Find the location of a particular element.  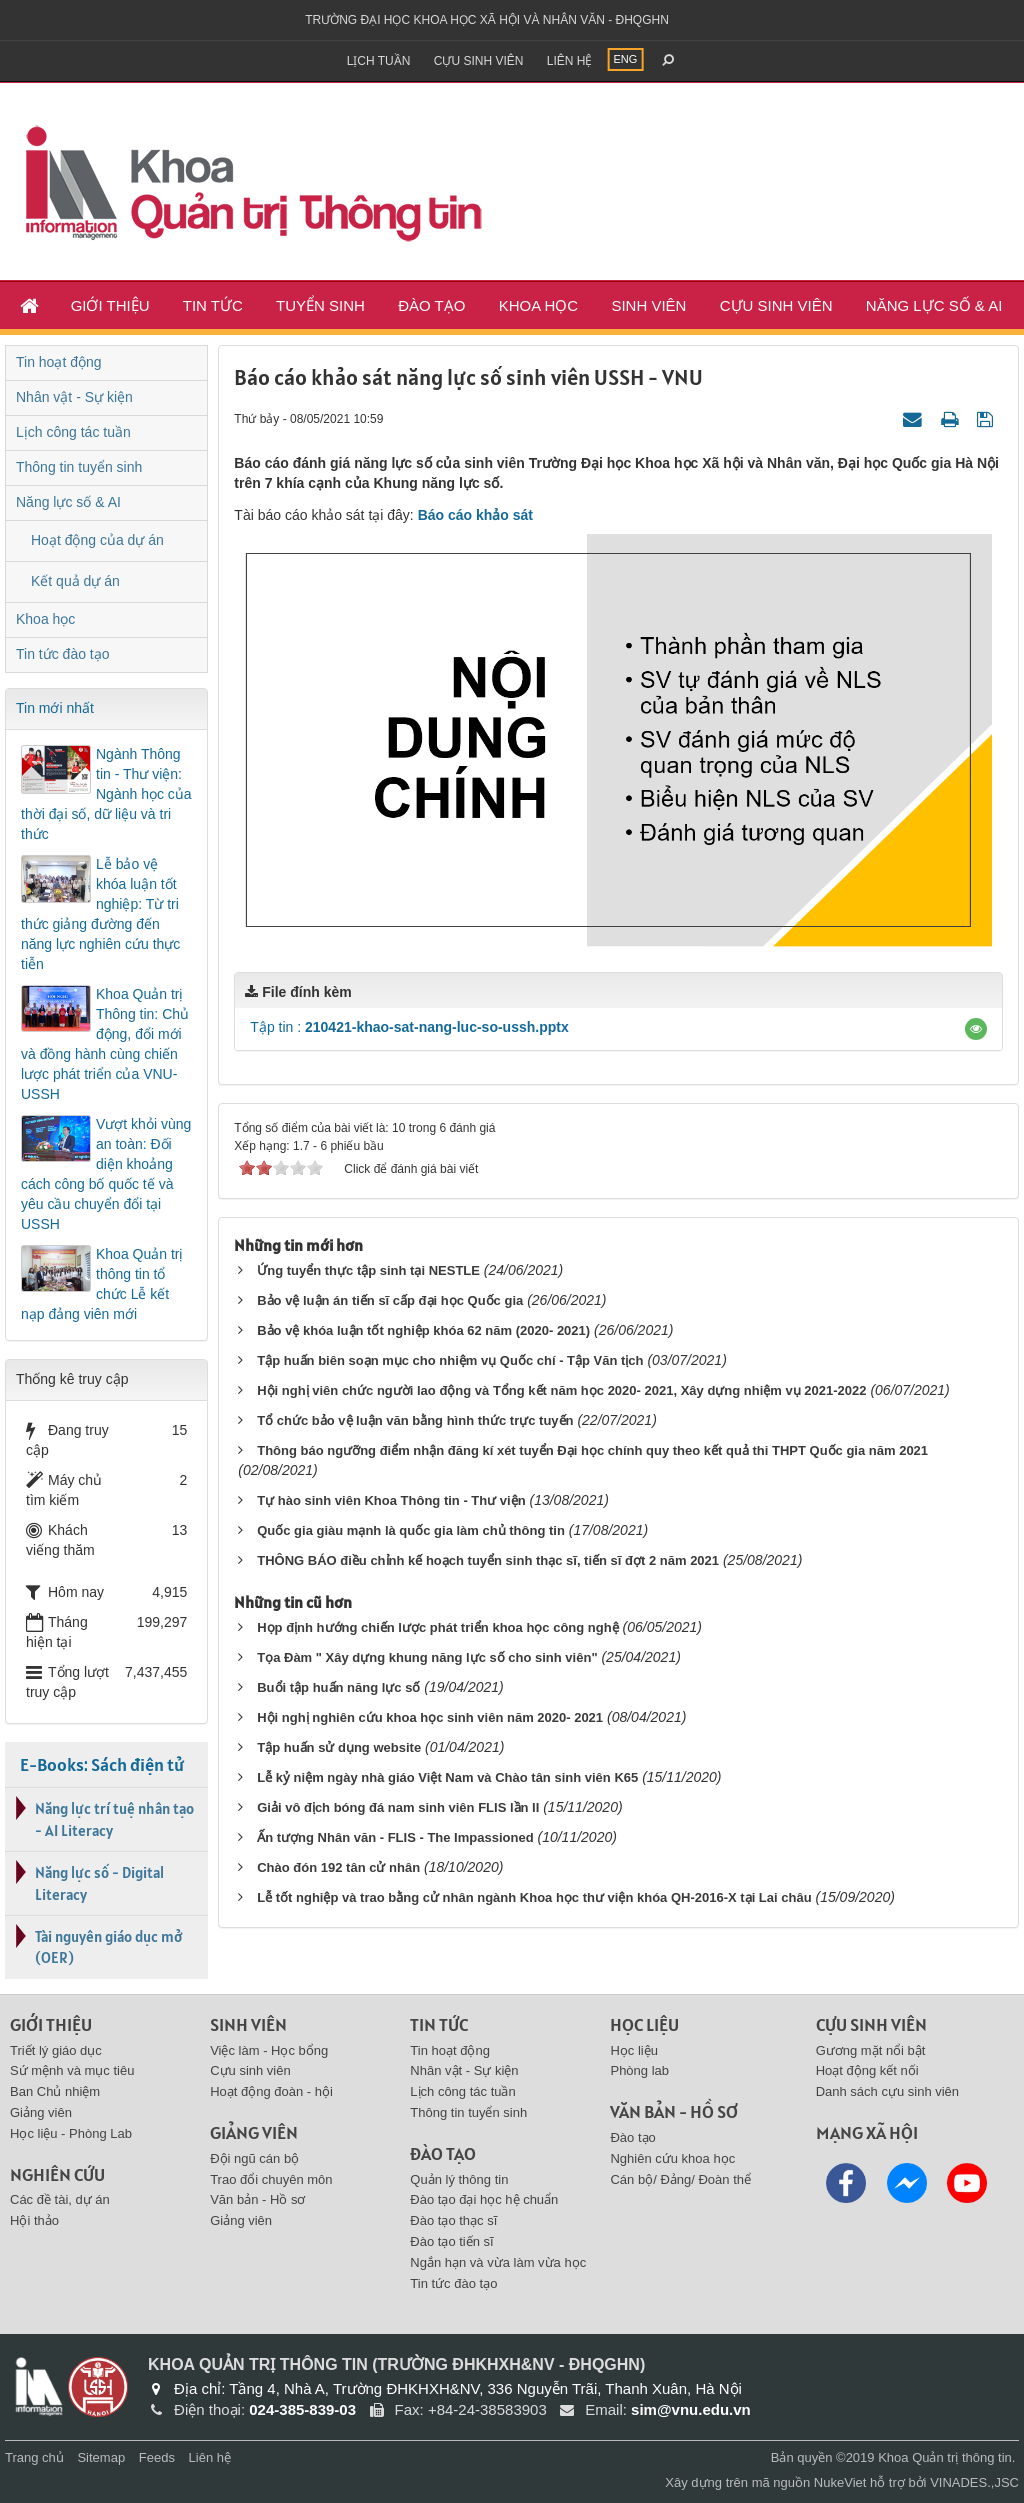

Lễ bảo vệ khóa luận tốt nghiệp: Từ tri thức giảng đường đến năng lực nghiên cứu thực tiễn is located at coordinates (100, 914).